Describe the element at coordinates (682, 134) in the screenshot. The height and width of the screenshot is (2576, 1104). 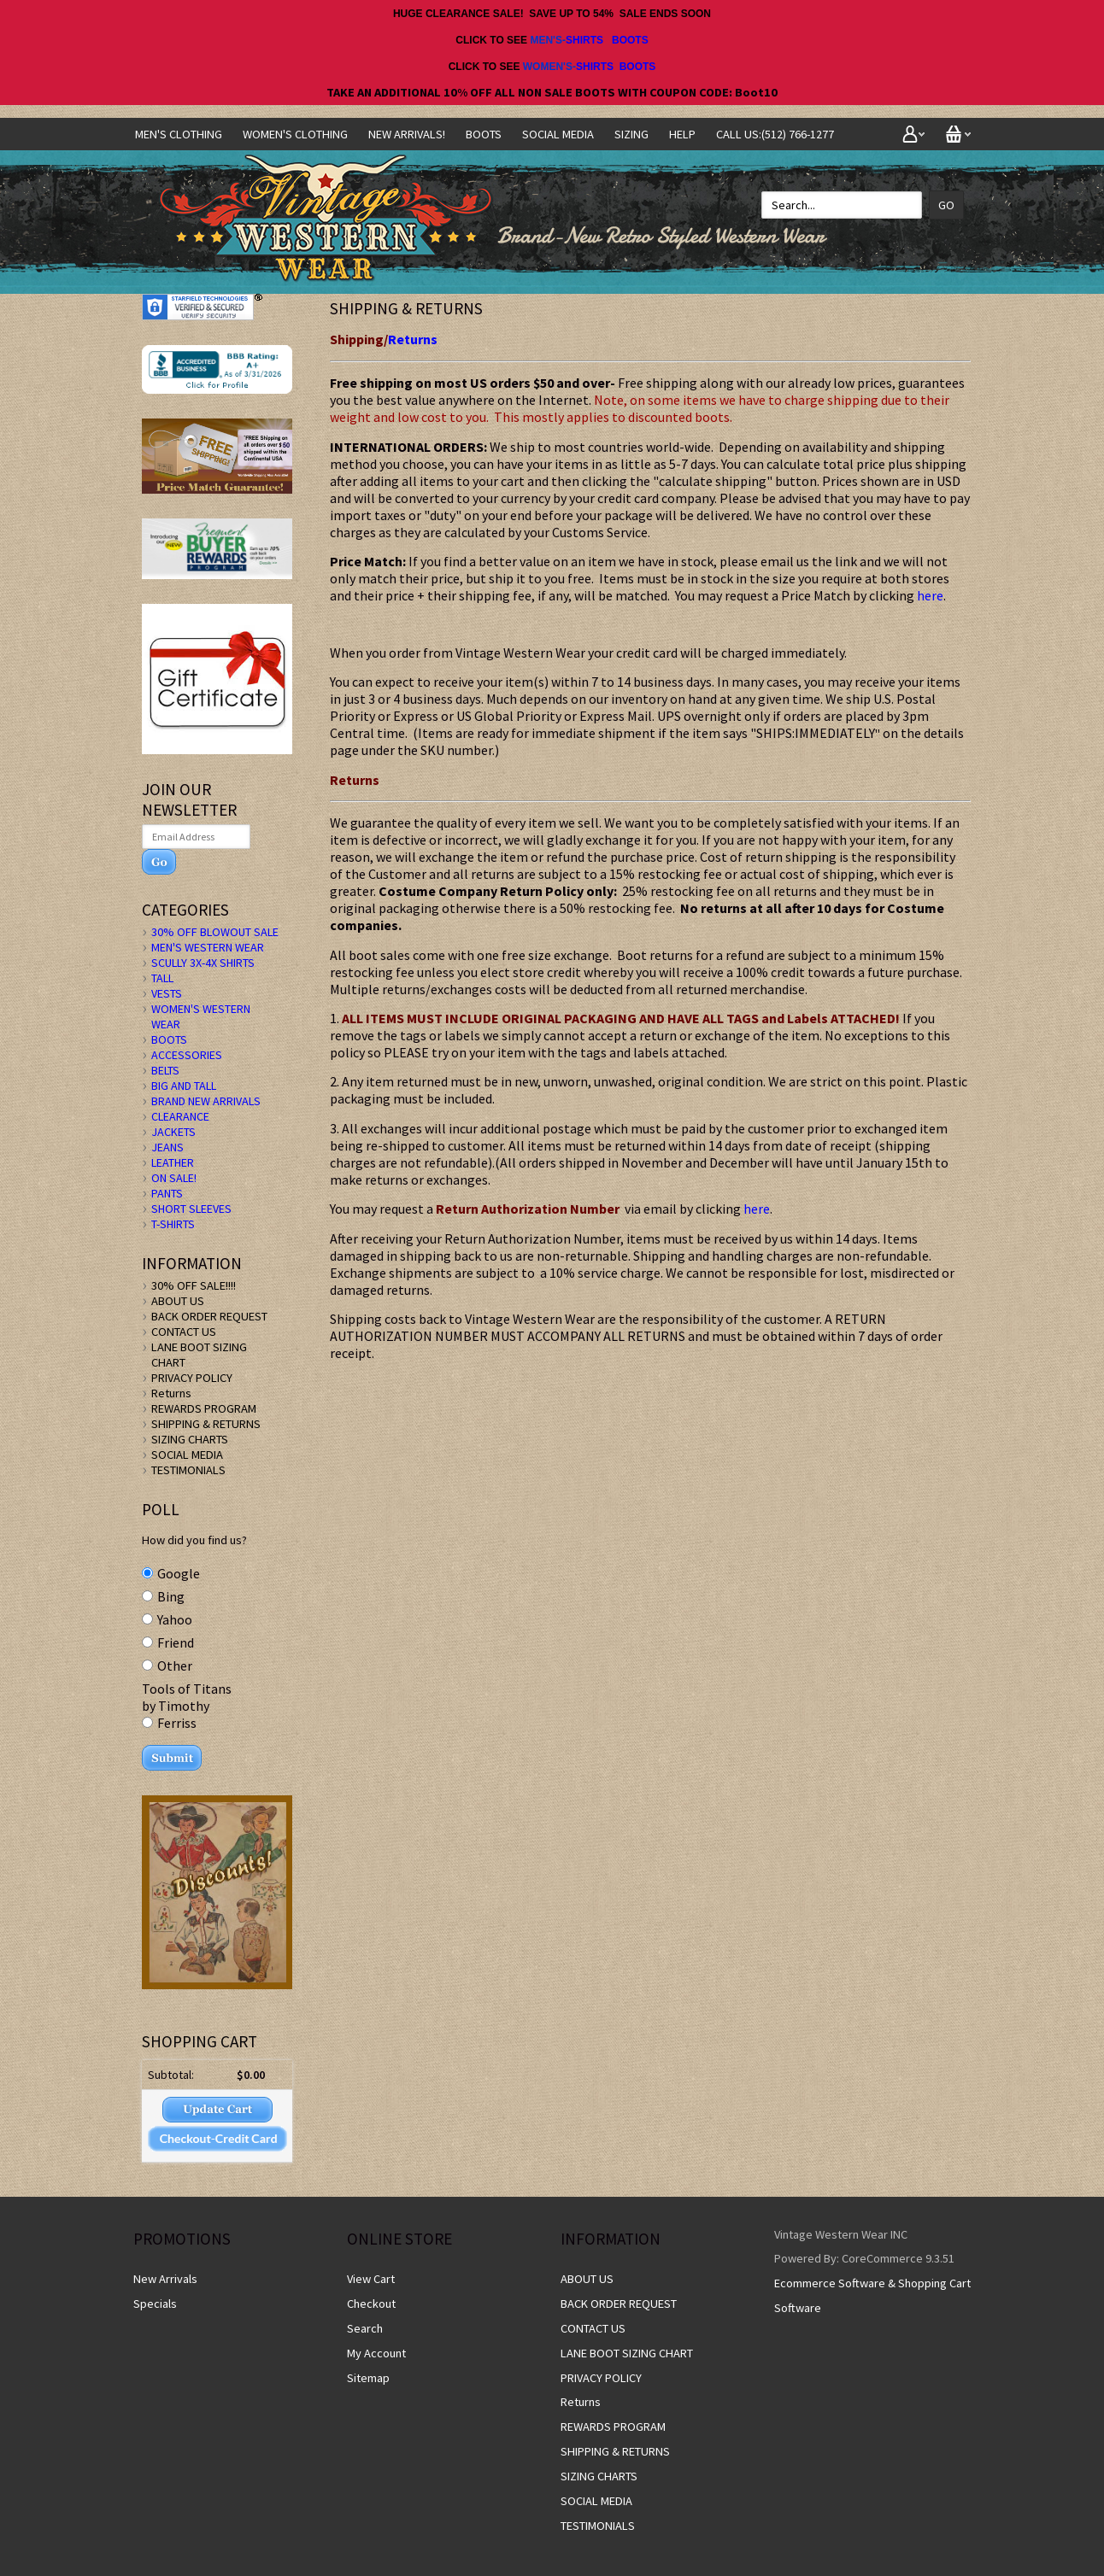
I see `Help` at that location.